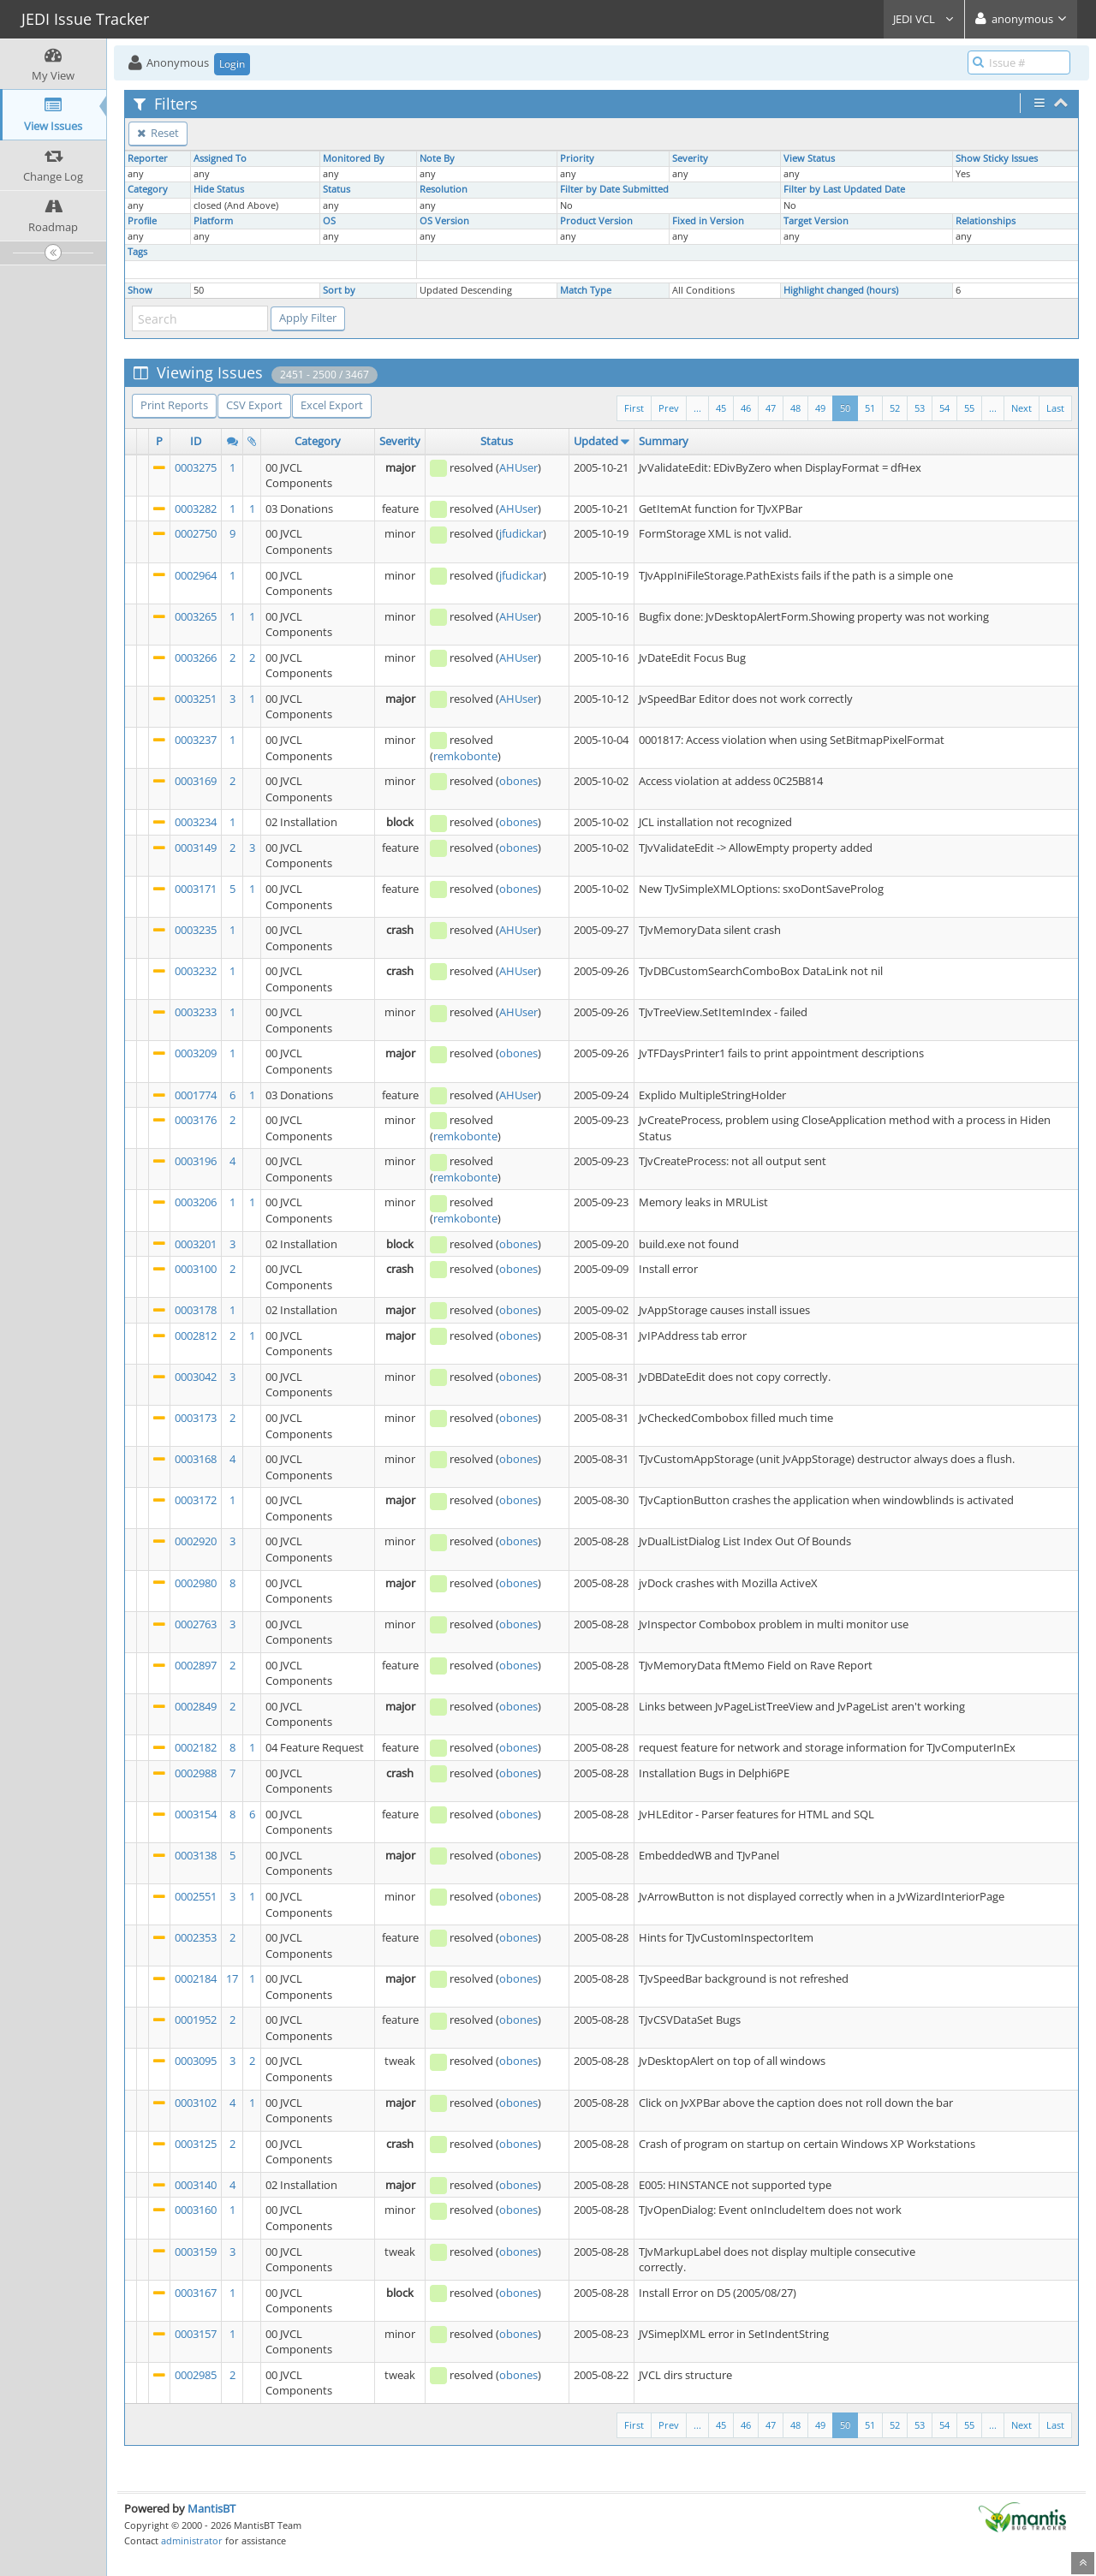  What do you see at coordinates (196, 657) in the screenshot?
I see `0003266` at bounding box center [196, 657].